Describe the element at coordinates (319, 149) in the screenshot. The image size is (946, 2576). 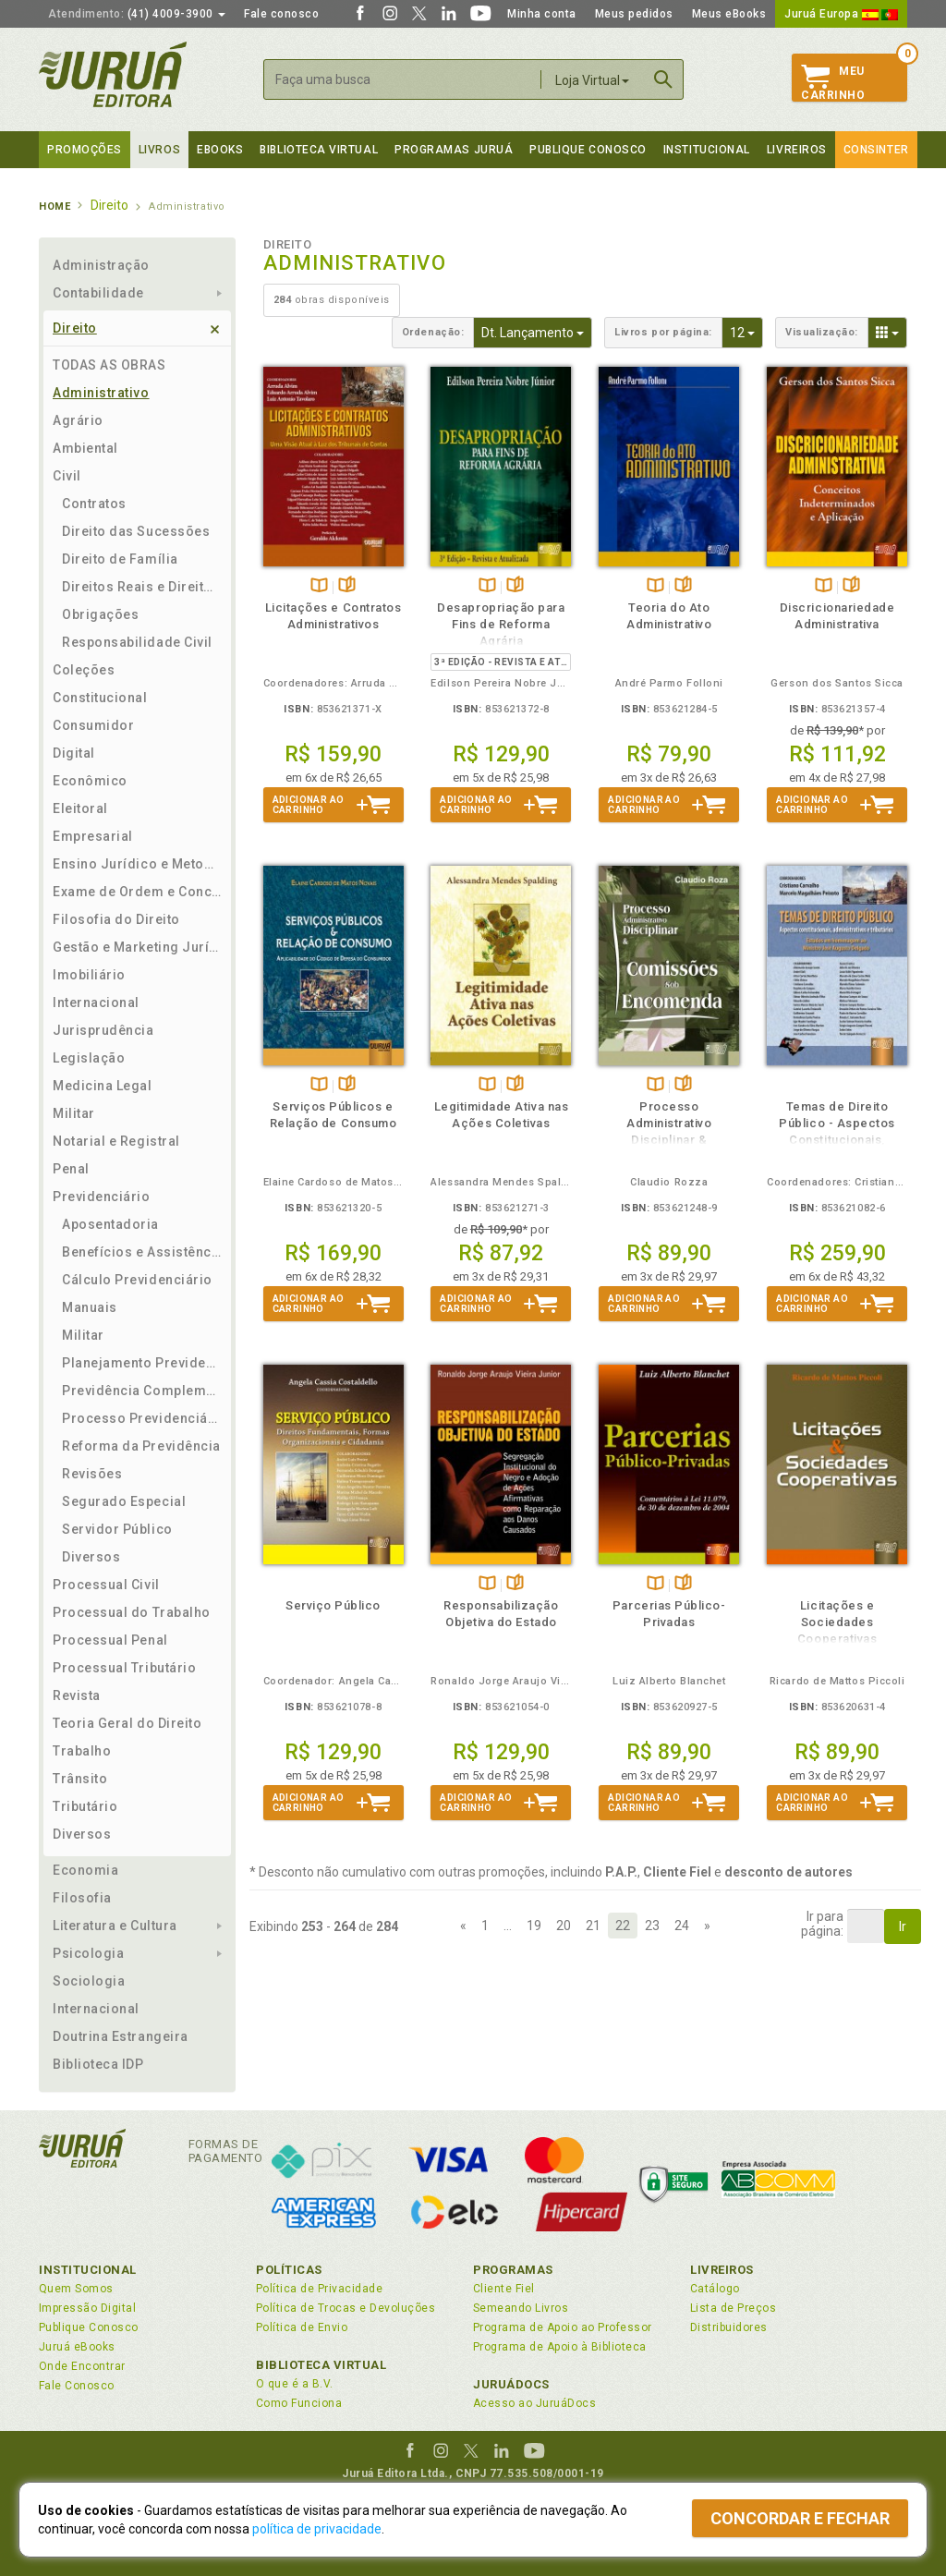
I see `Biblioteca virtual` at that location.